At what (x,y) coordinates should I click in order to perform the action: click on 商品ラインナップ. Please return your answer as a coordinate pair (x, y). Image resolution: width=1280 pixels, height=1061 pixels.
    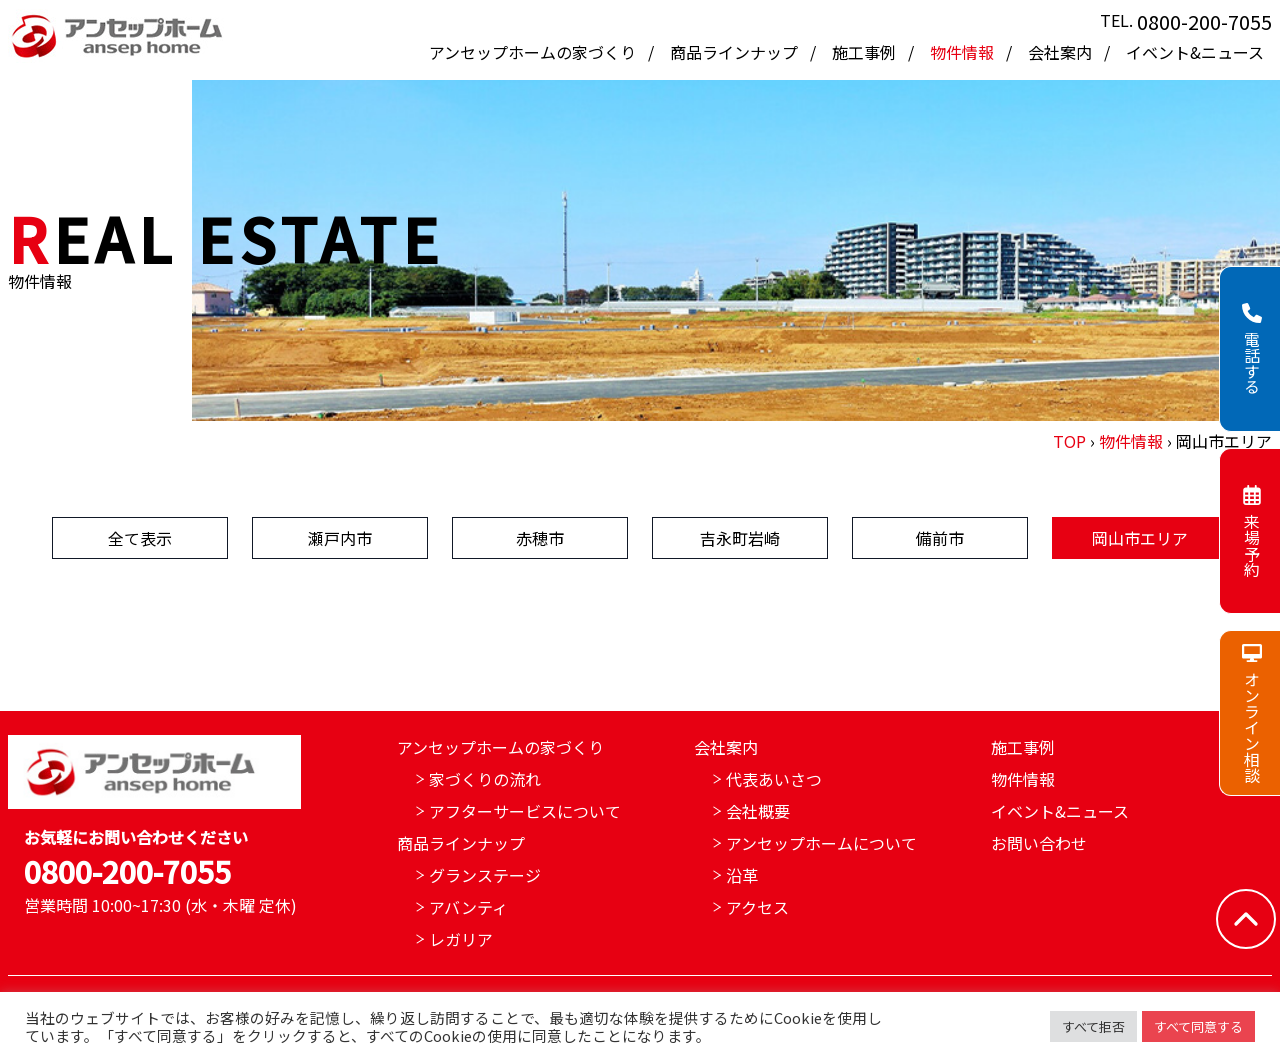
    Looking at the image, I should click on (736, 52).